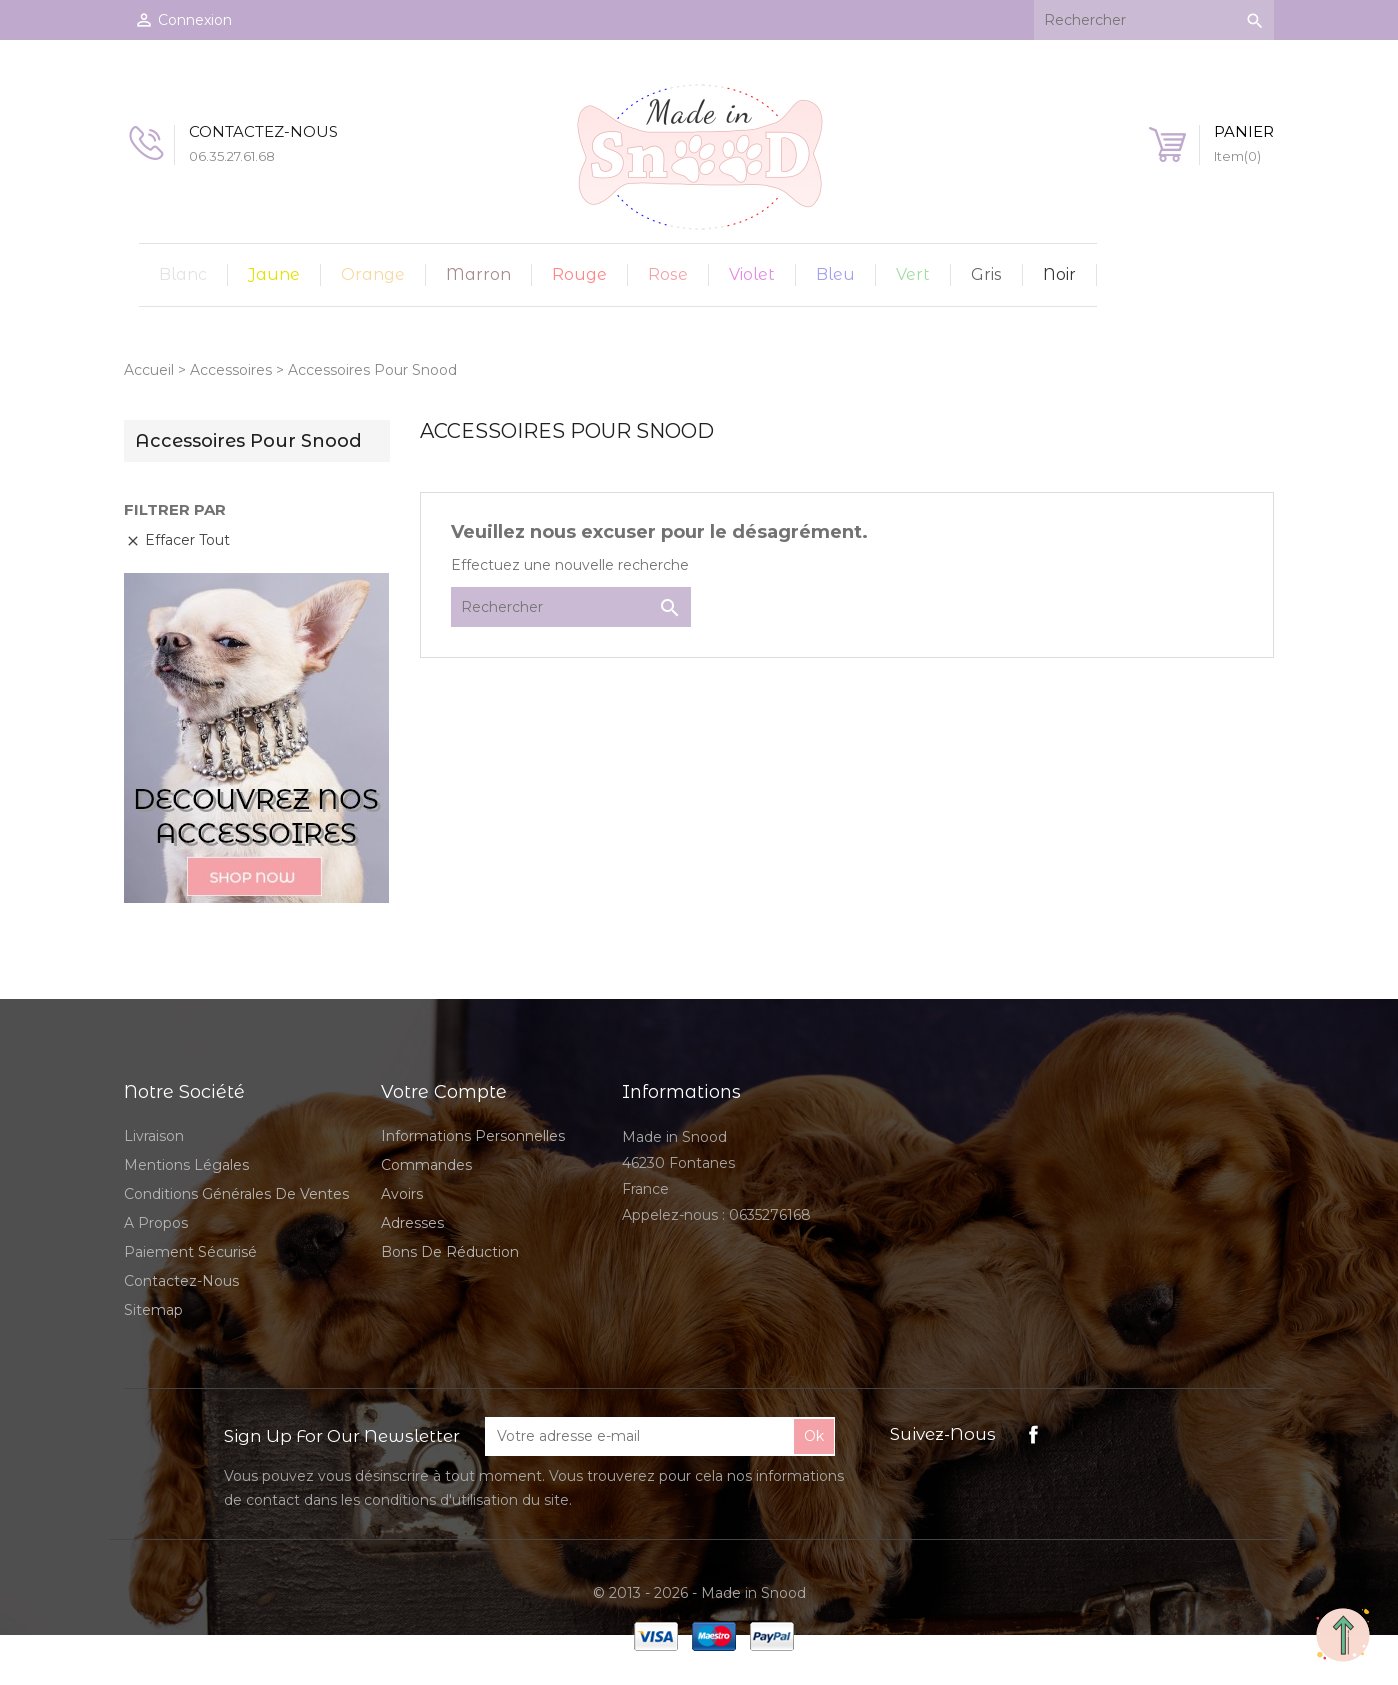 This screenshot has height=1685, width=1398. What do you see at coordinates (236, 1194) in the screenshot?
I see `Conditions Générales de Ventes` at bounding box center [236, 1194].